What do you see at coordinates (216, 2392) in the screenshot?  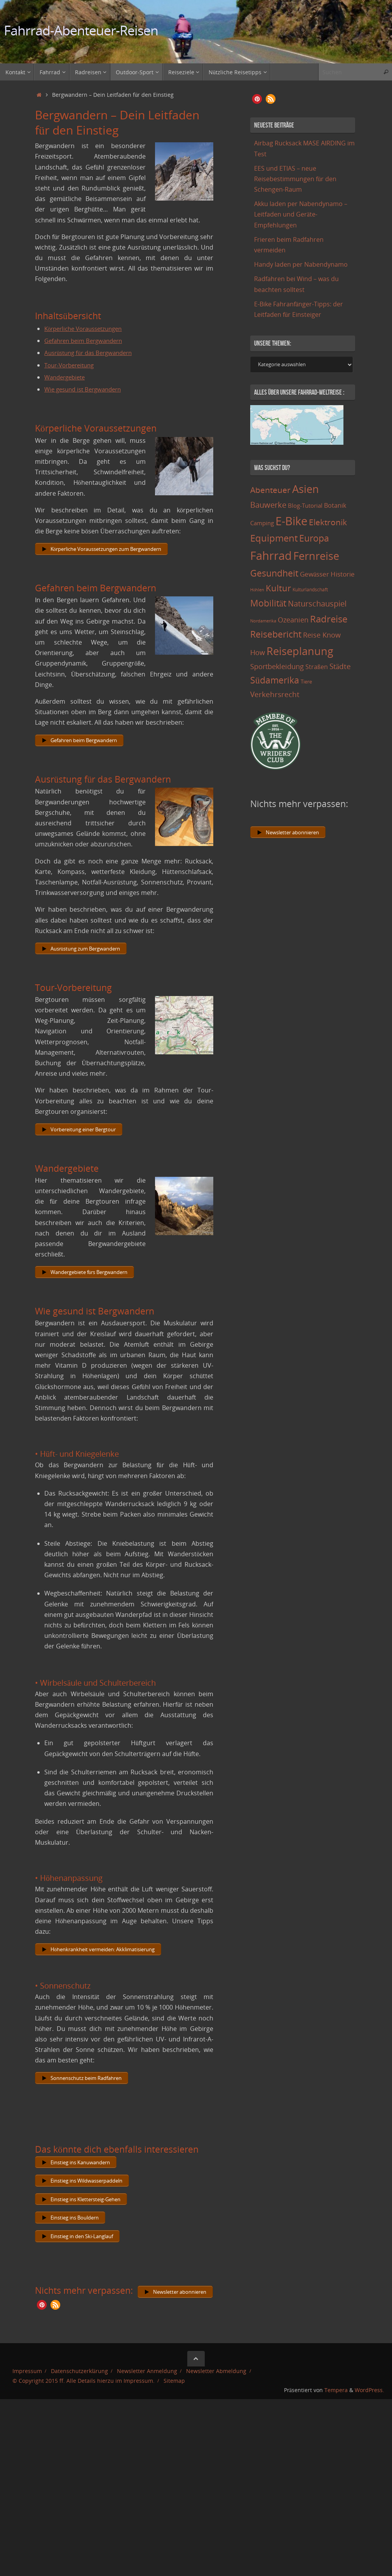 I see `Newsletter Abmeldung` at bounding box center [216, 2392].